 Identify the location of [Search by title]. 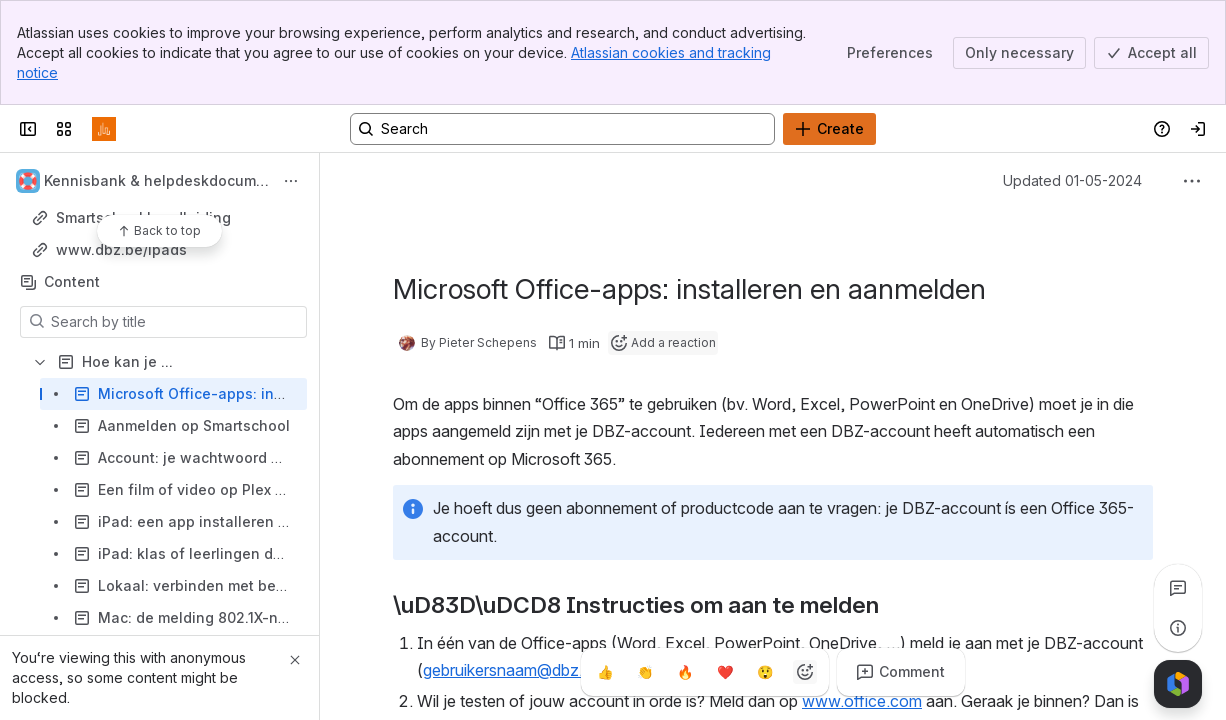
(175, 322).